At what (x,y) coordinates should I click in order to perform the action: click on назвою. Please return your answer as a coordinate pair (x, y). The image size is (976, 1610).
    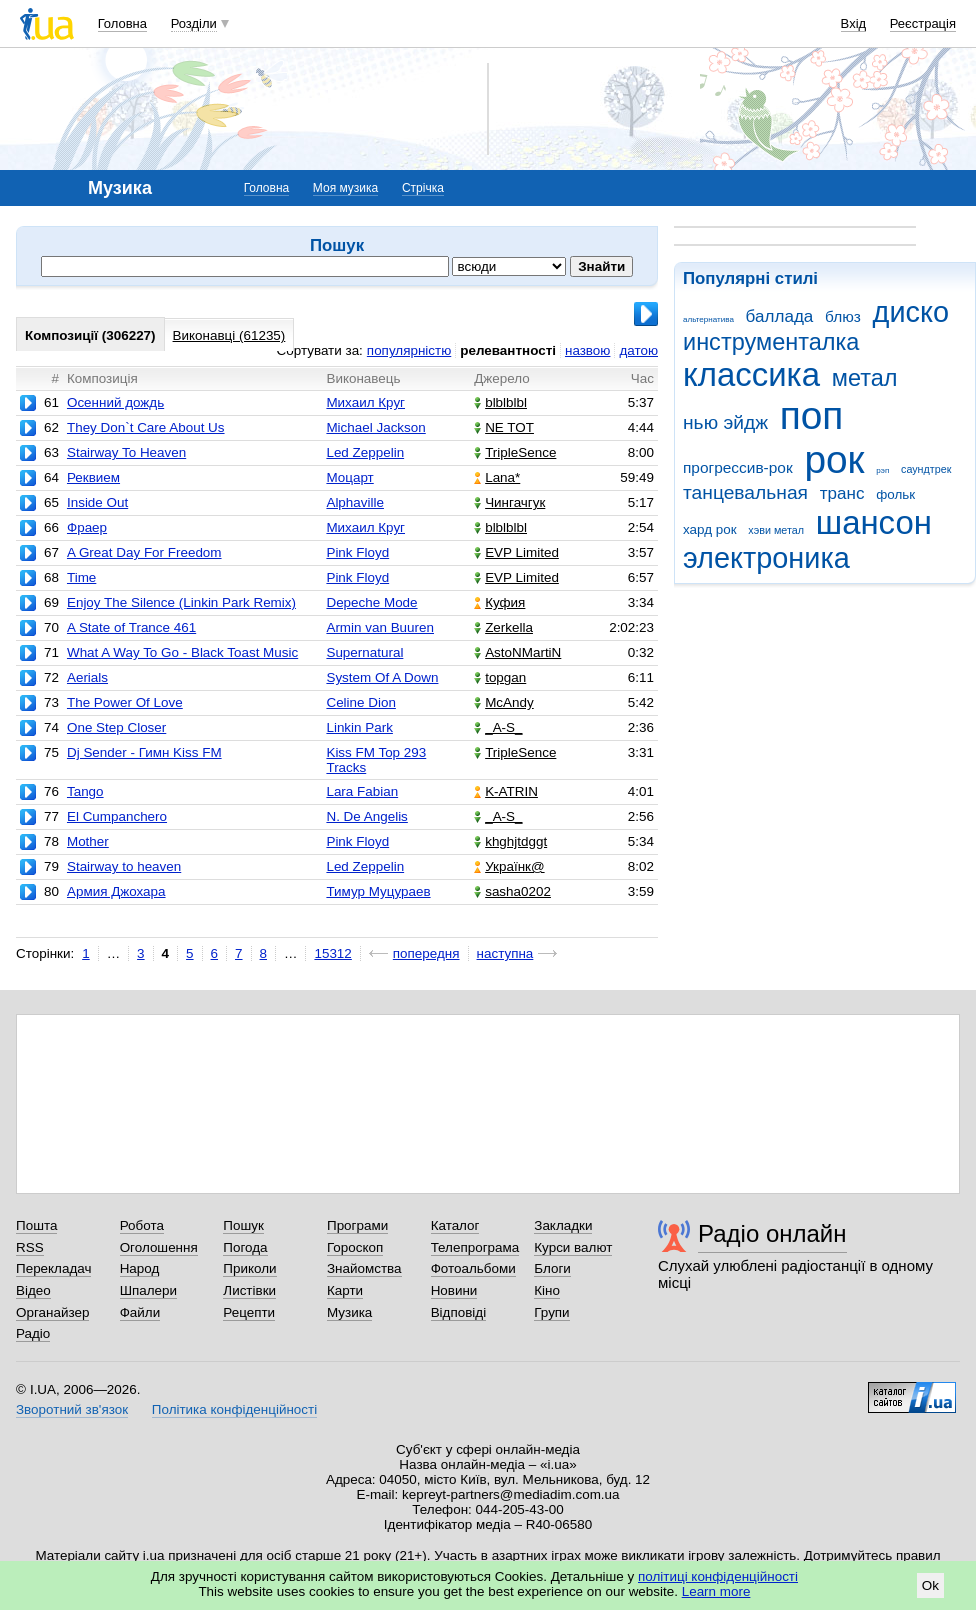
    Looking at the image, I should click on (587, 350).